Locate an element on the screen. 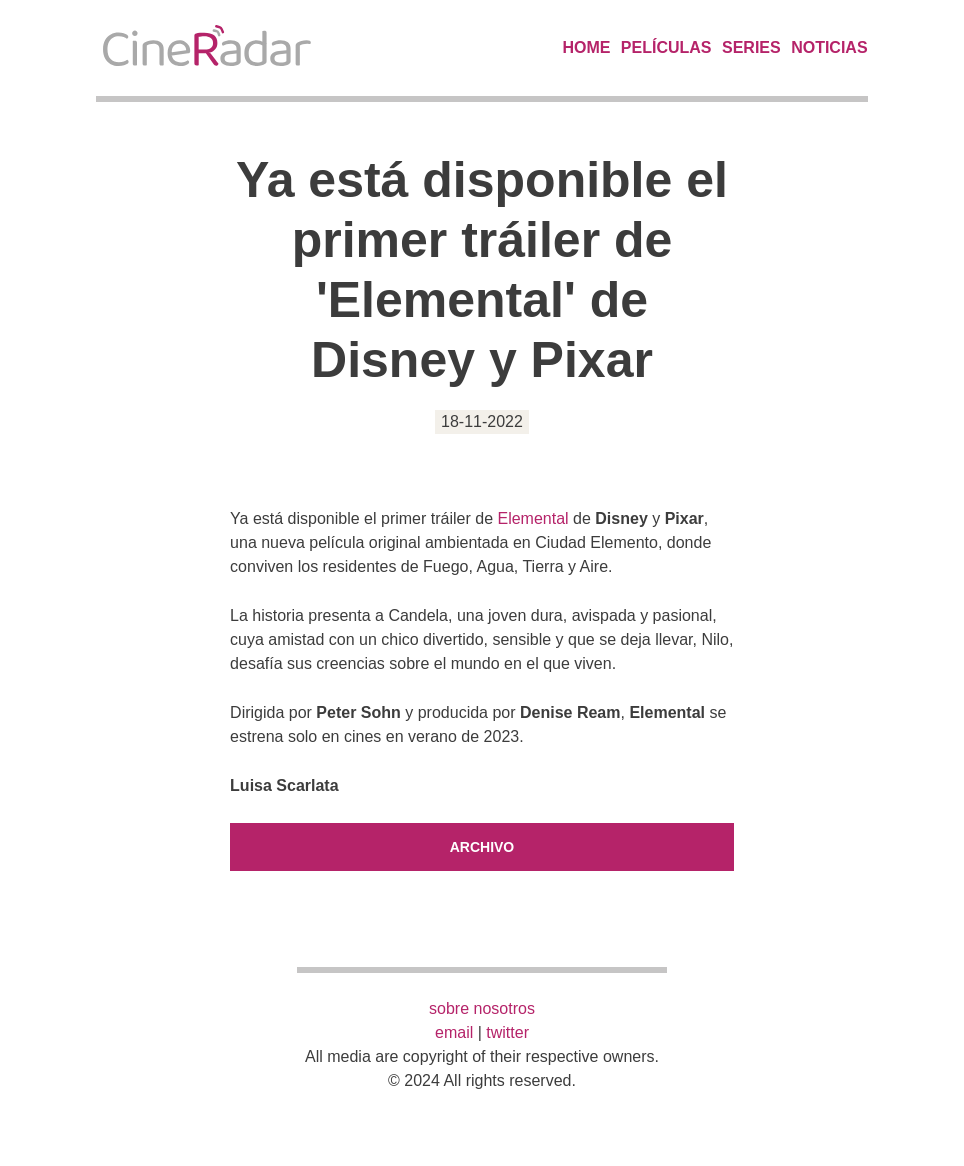  sobre nosotros is located at coordinates (482, 1008).